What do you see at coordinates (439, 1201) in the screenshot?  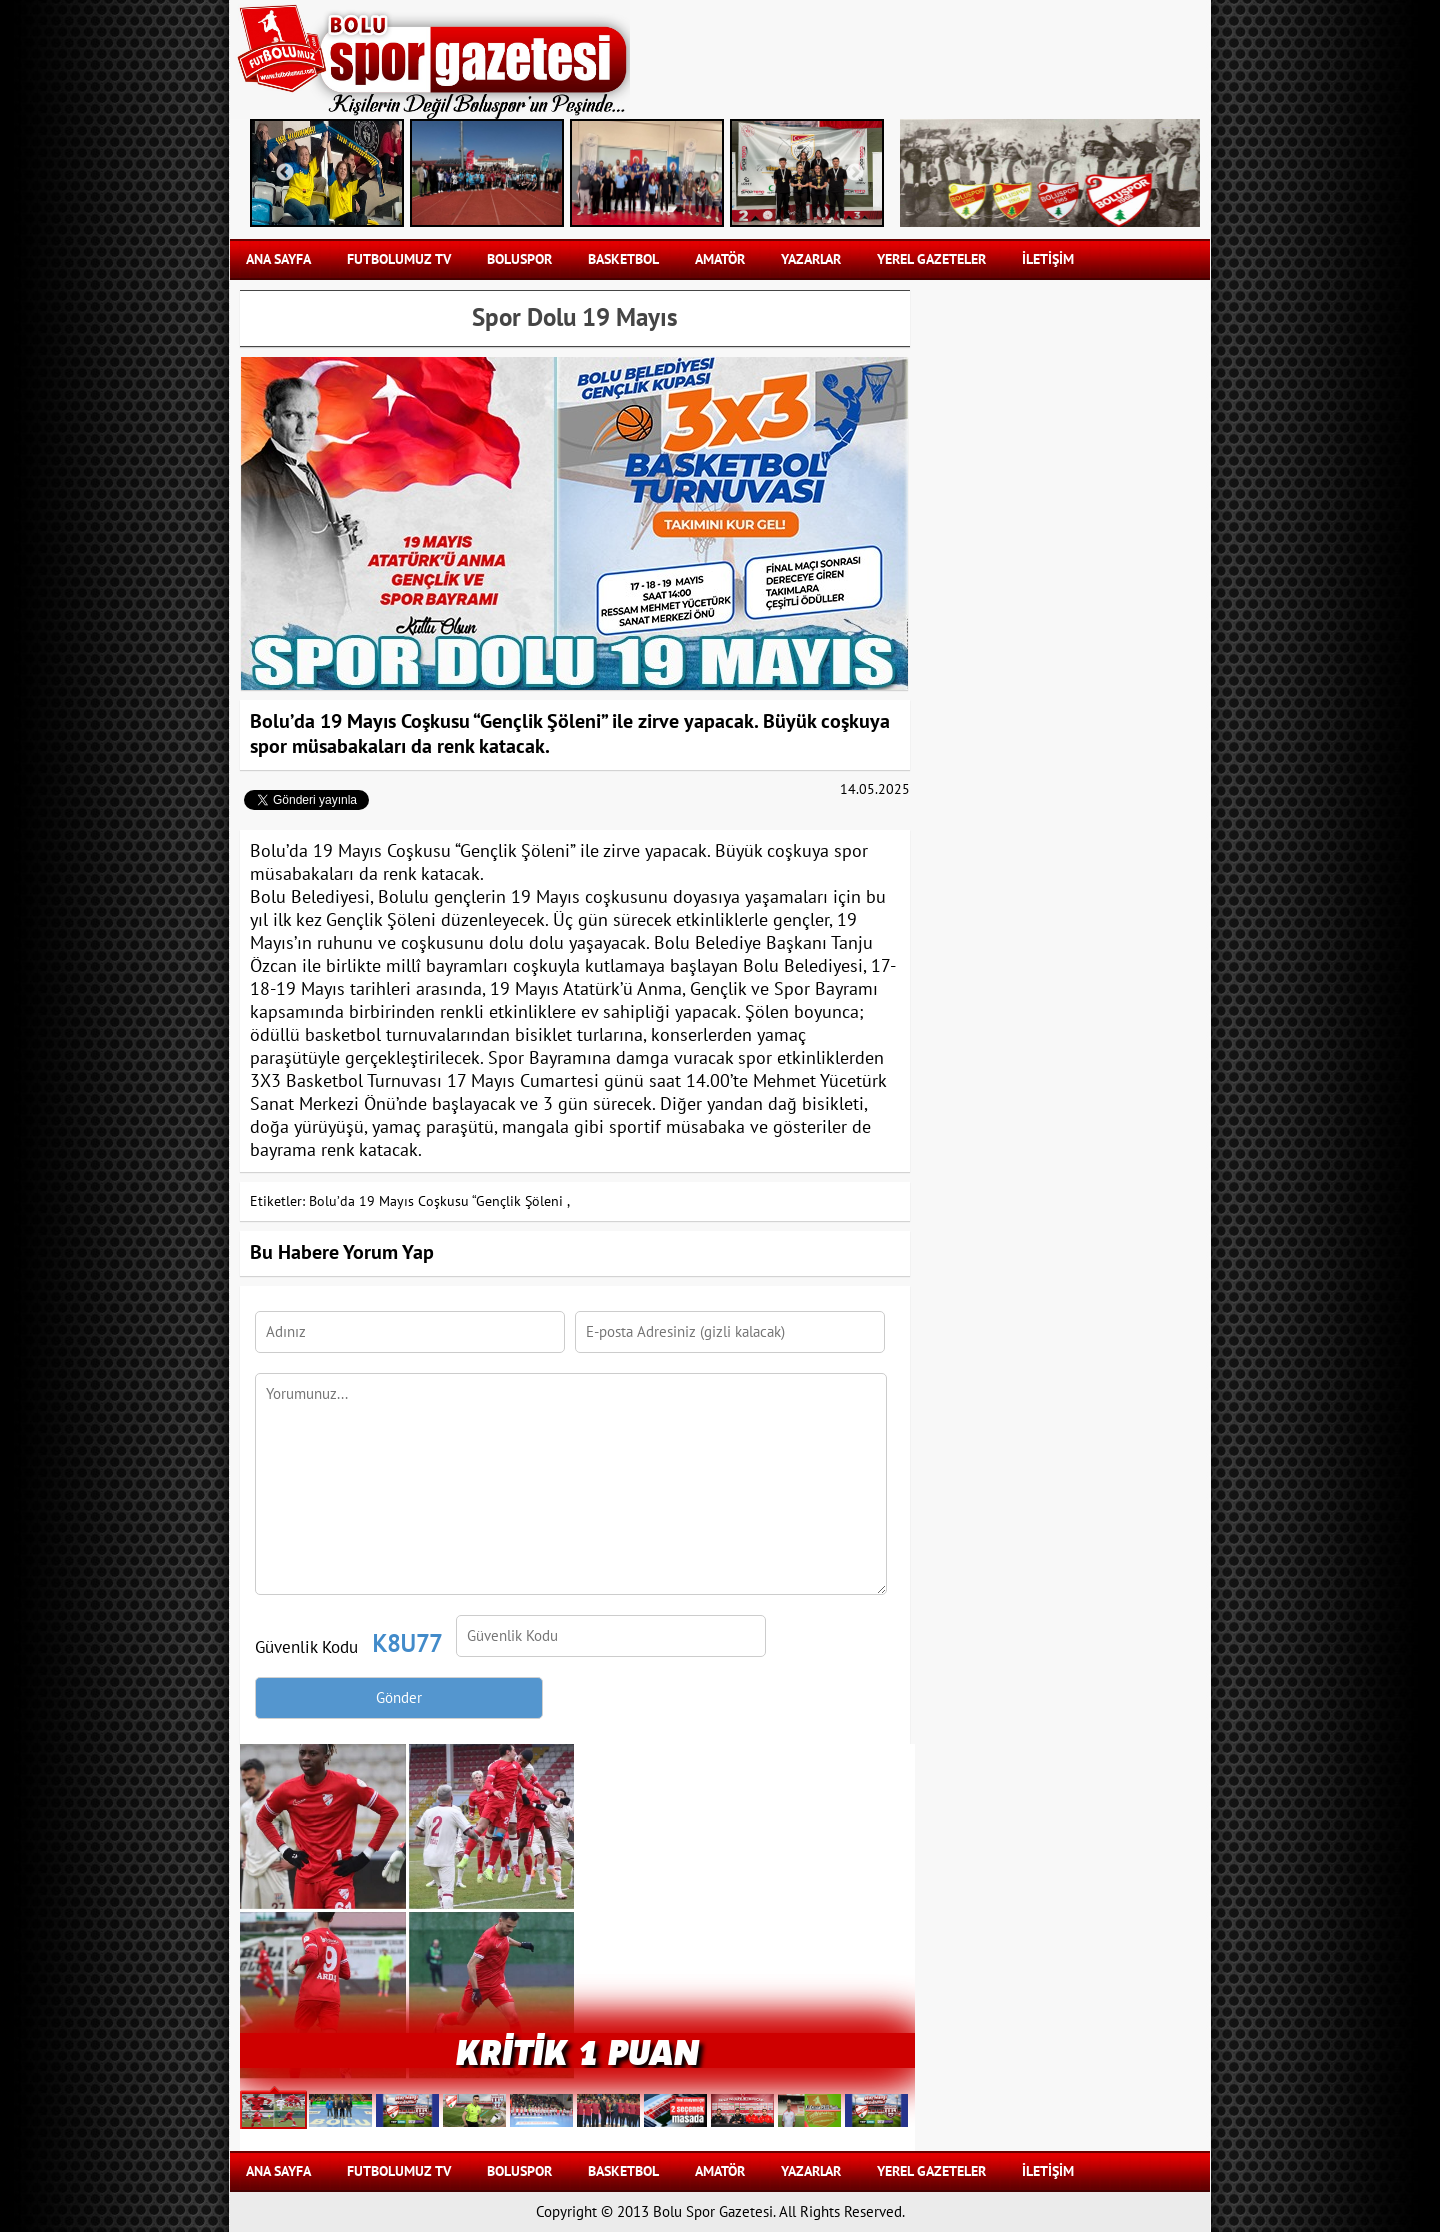 I see `Bolu’da 19 Mayıs Coşkusu “Gençlik Şöleni ,` at bounding box center [439, 1201].